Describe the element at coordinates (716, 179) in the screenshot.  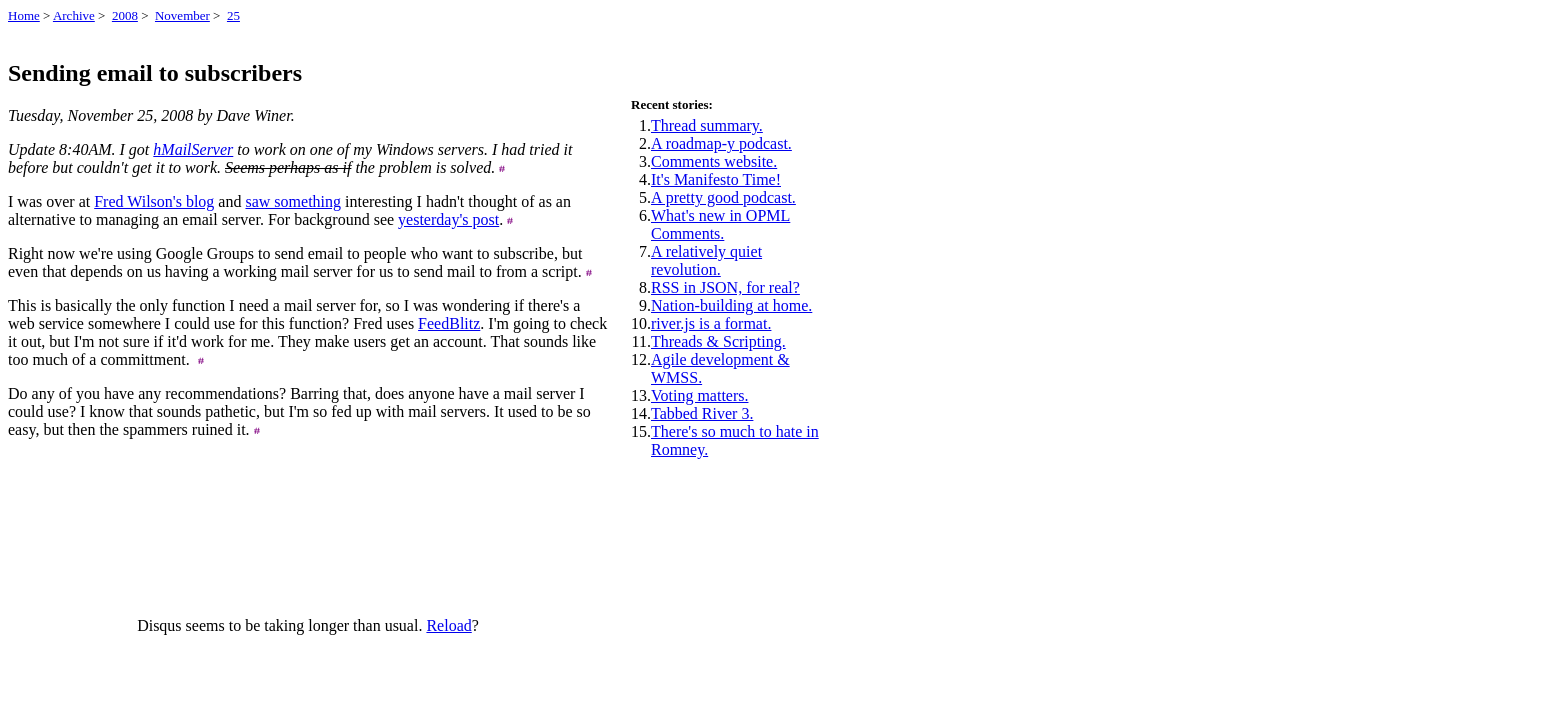
I see `It's Manifesto Time!` at that location.